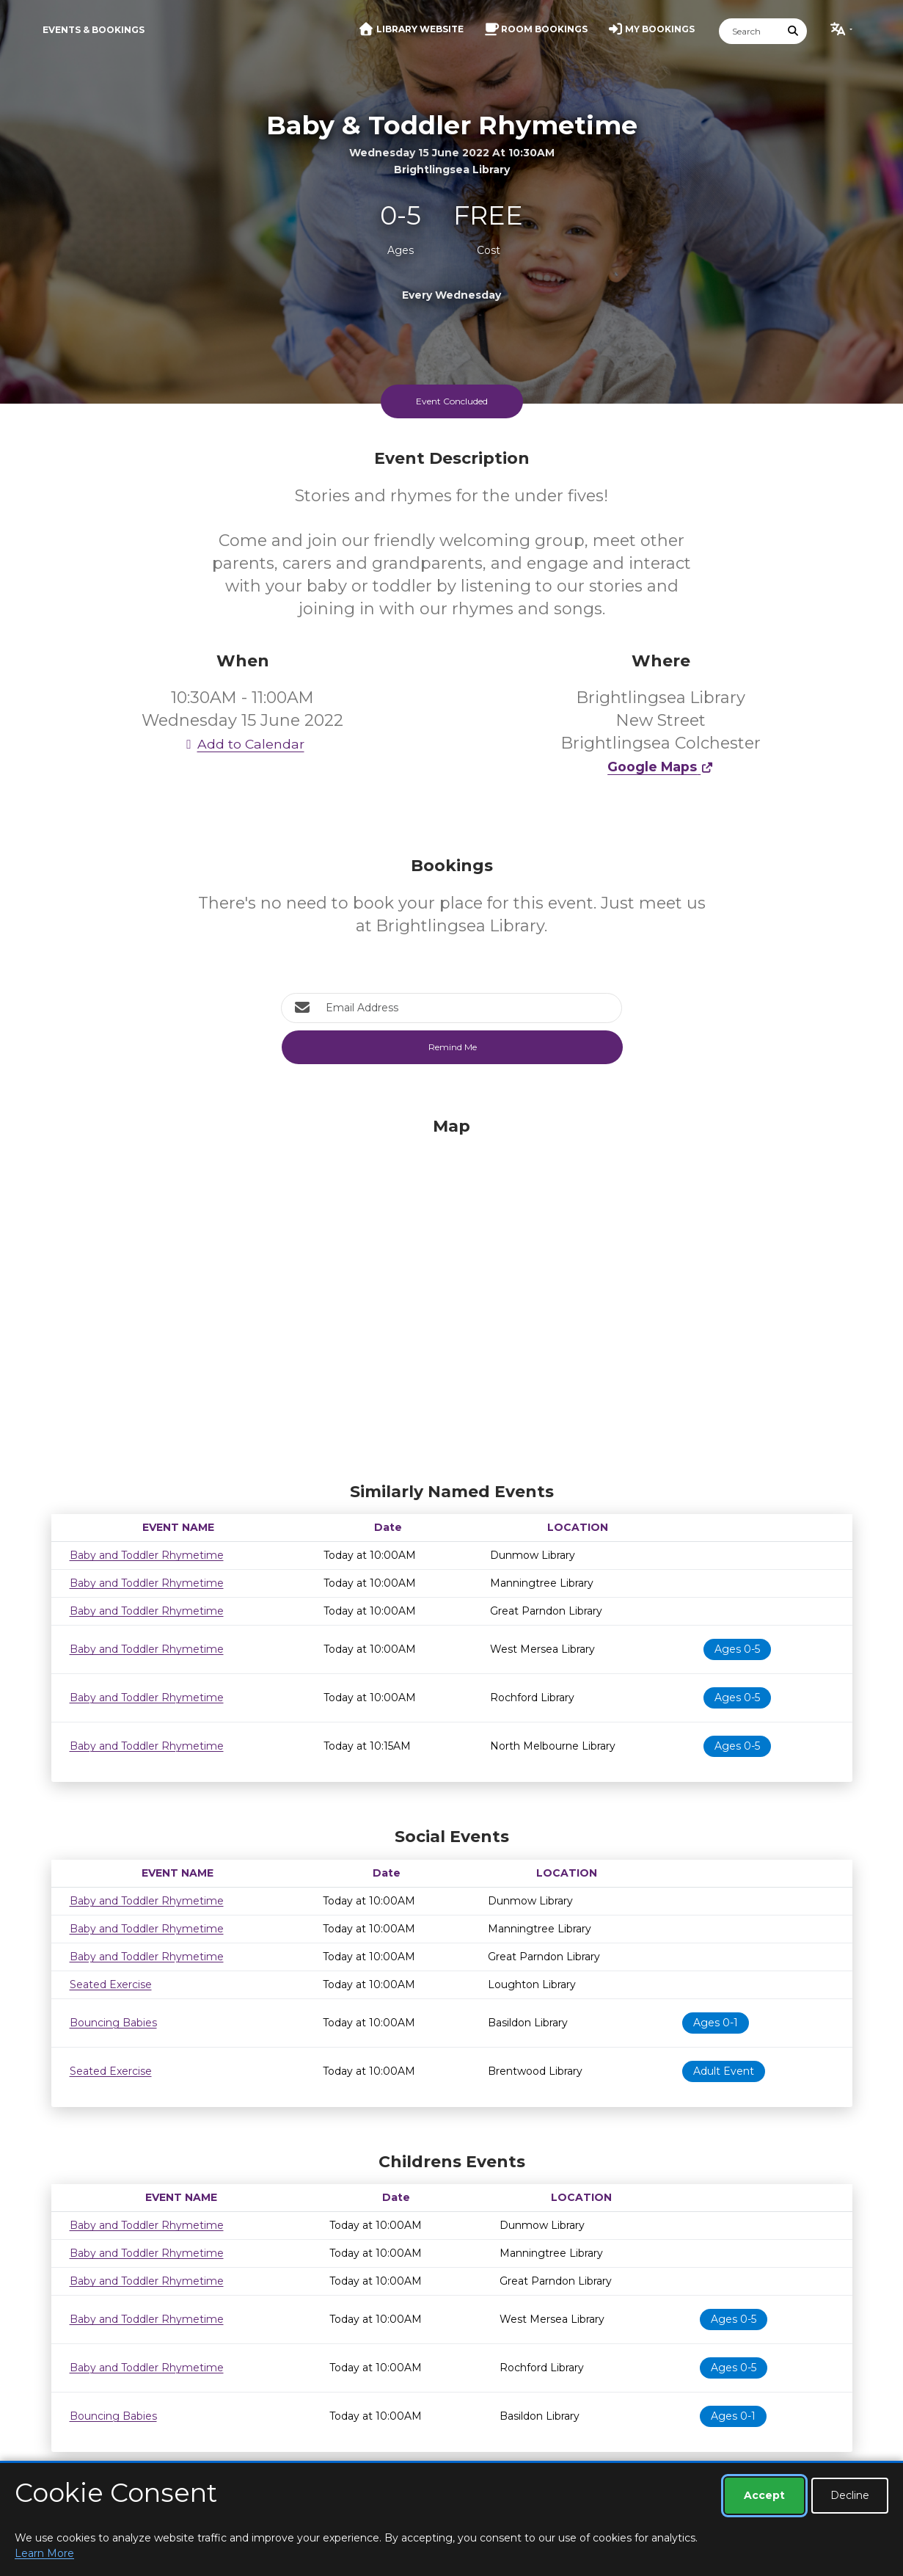  I want to click on Bouncing Babies, so click(113, 2022).